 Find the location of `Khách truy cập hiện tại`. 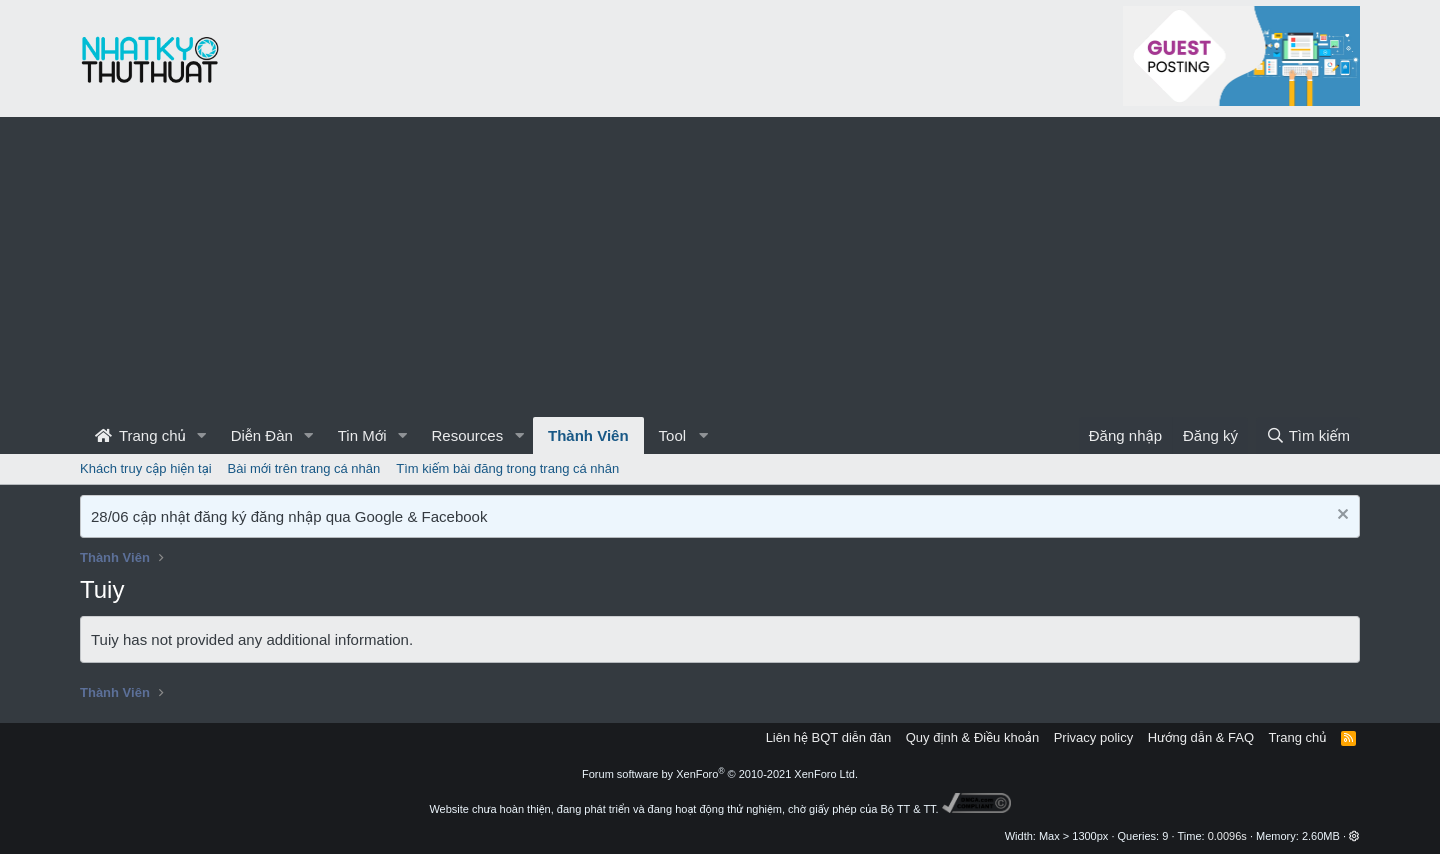

Khách truy cập hiện tại is located at coordinates (146, 468).